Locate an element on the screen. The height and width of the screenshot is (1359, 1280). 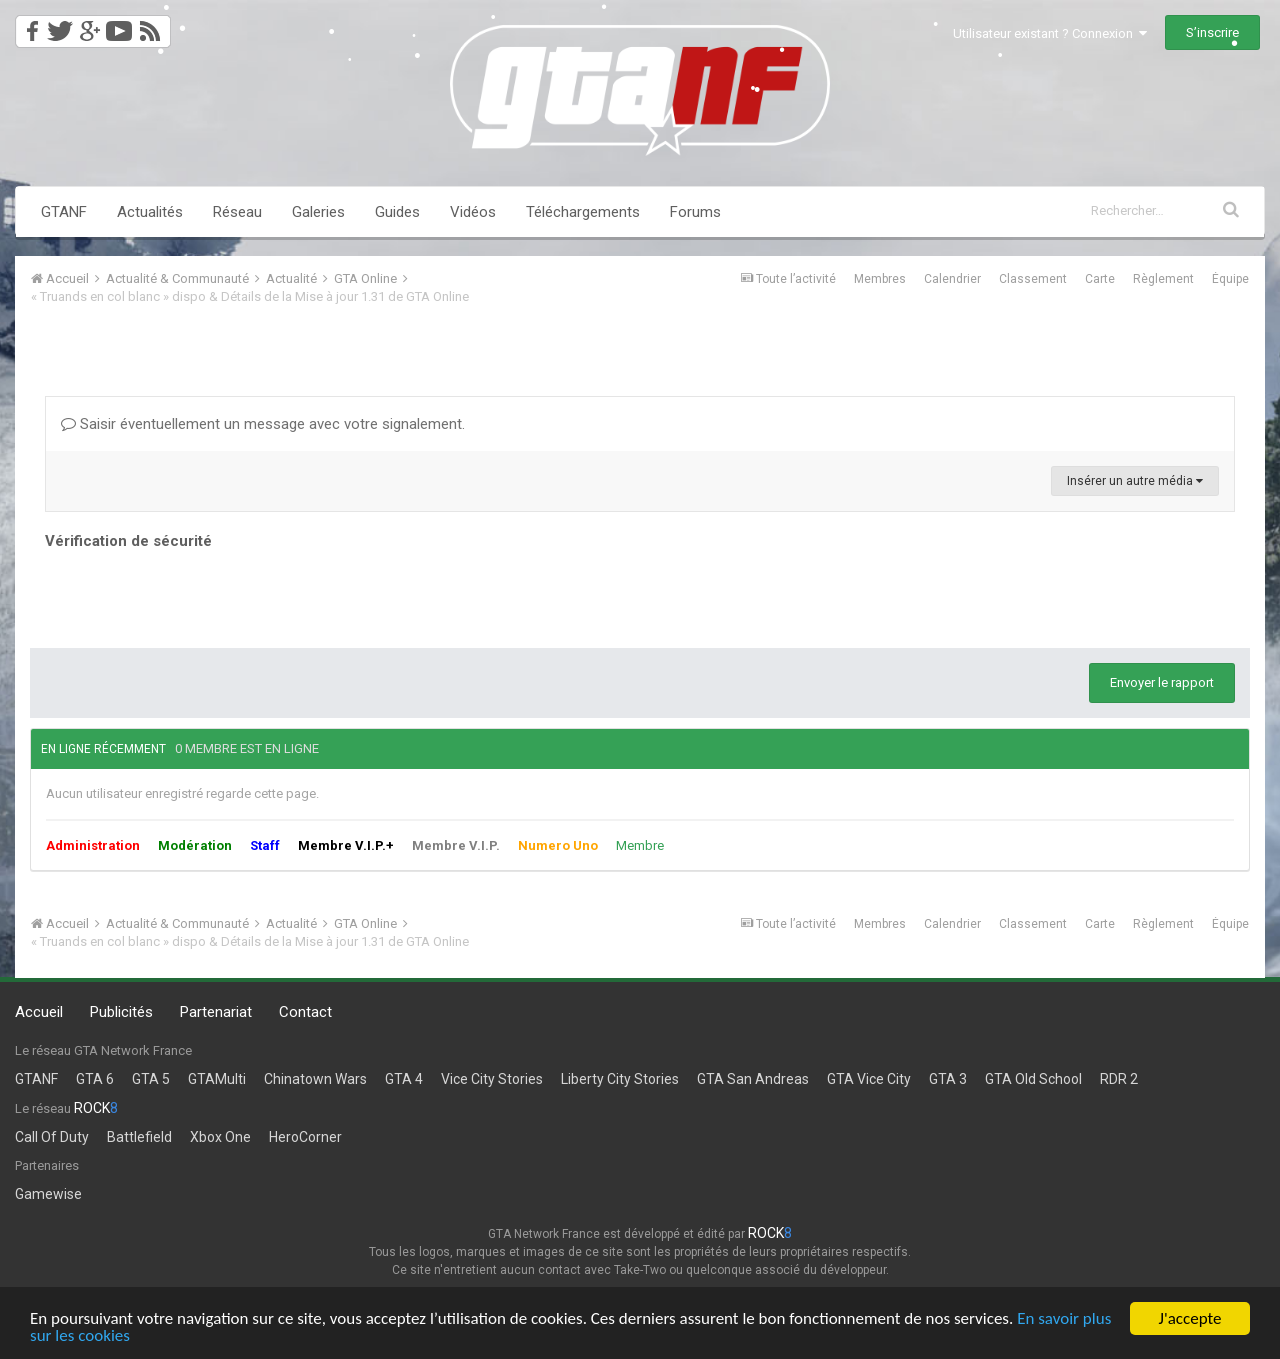
Guides [button] is located at coordinates (397, 212).